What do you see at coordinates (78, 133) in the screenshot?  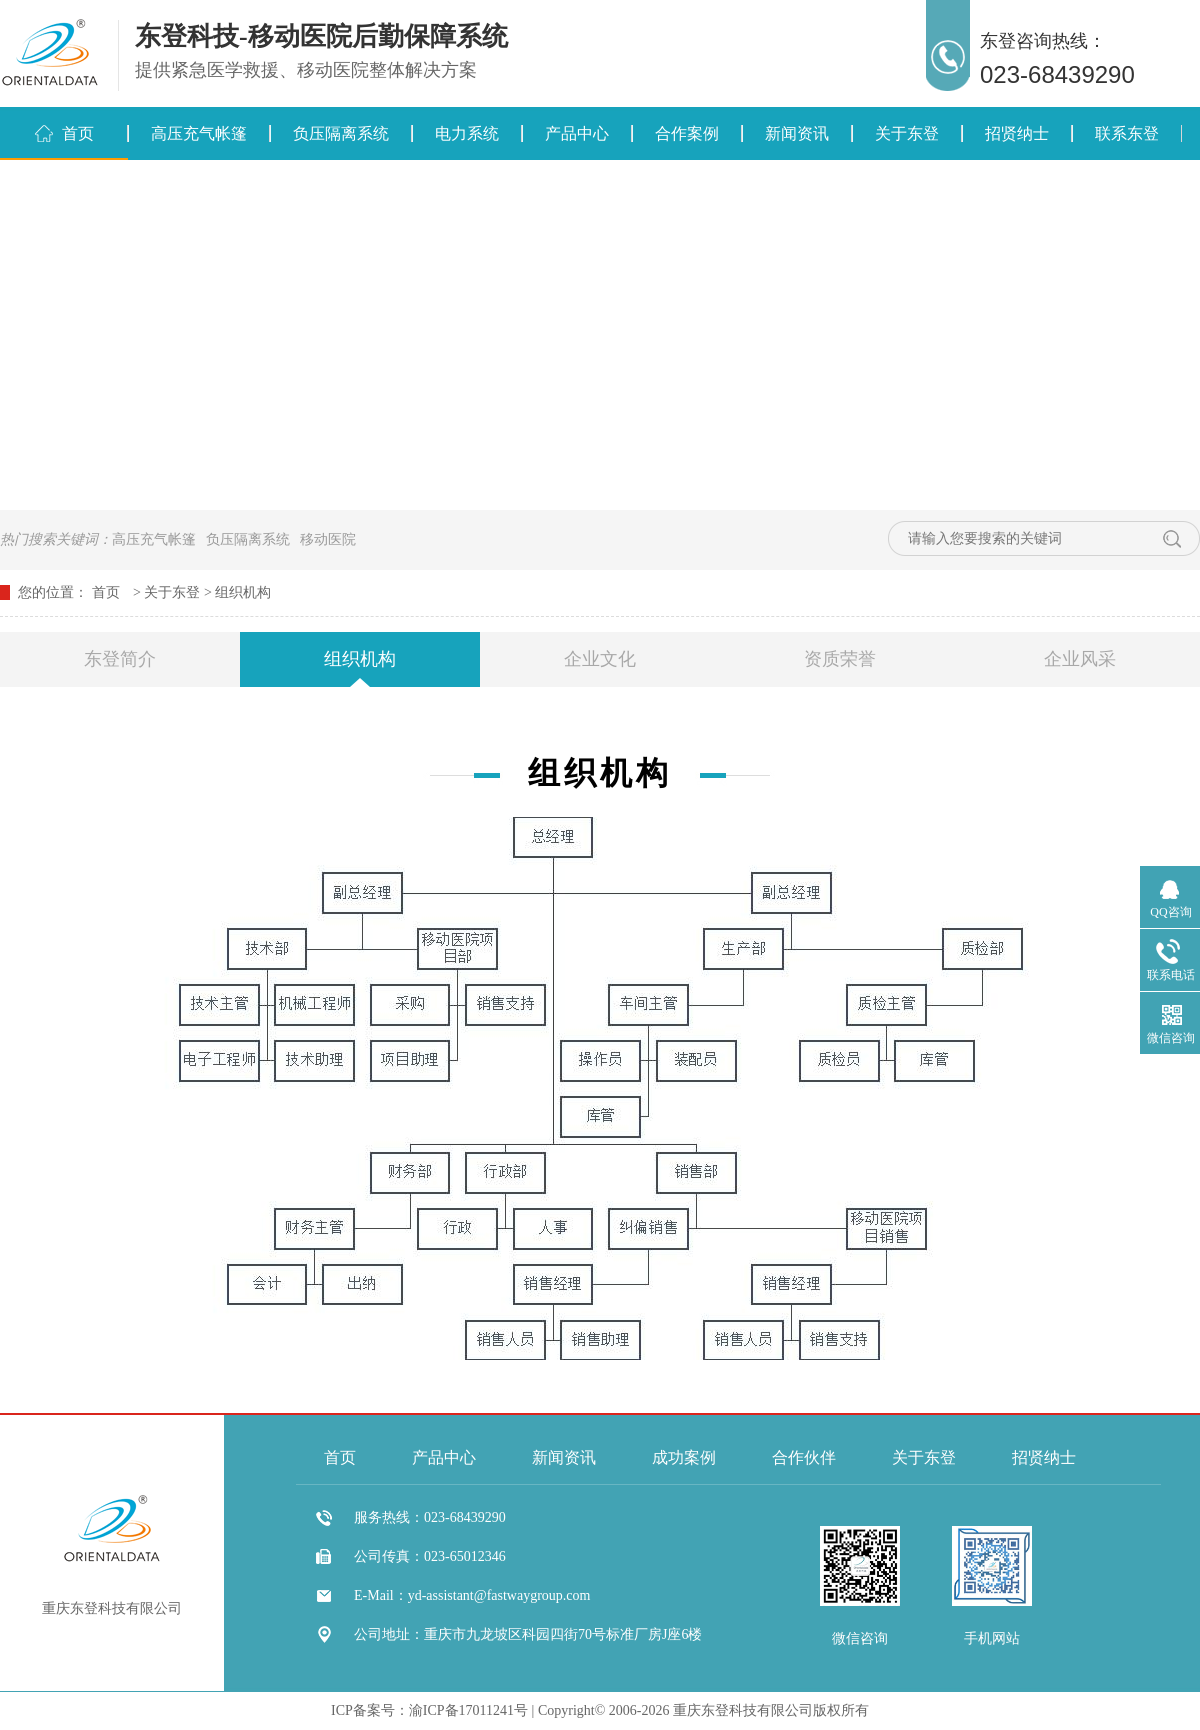 I see `首页` at bounding box center [78, 133].